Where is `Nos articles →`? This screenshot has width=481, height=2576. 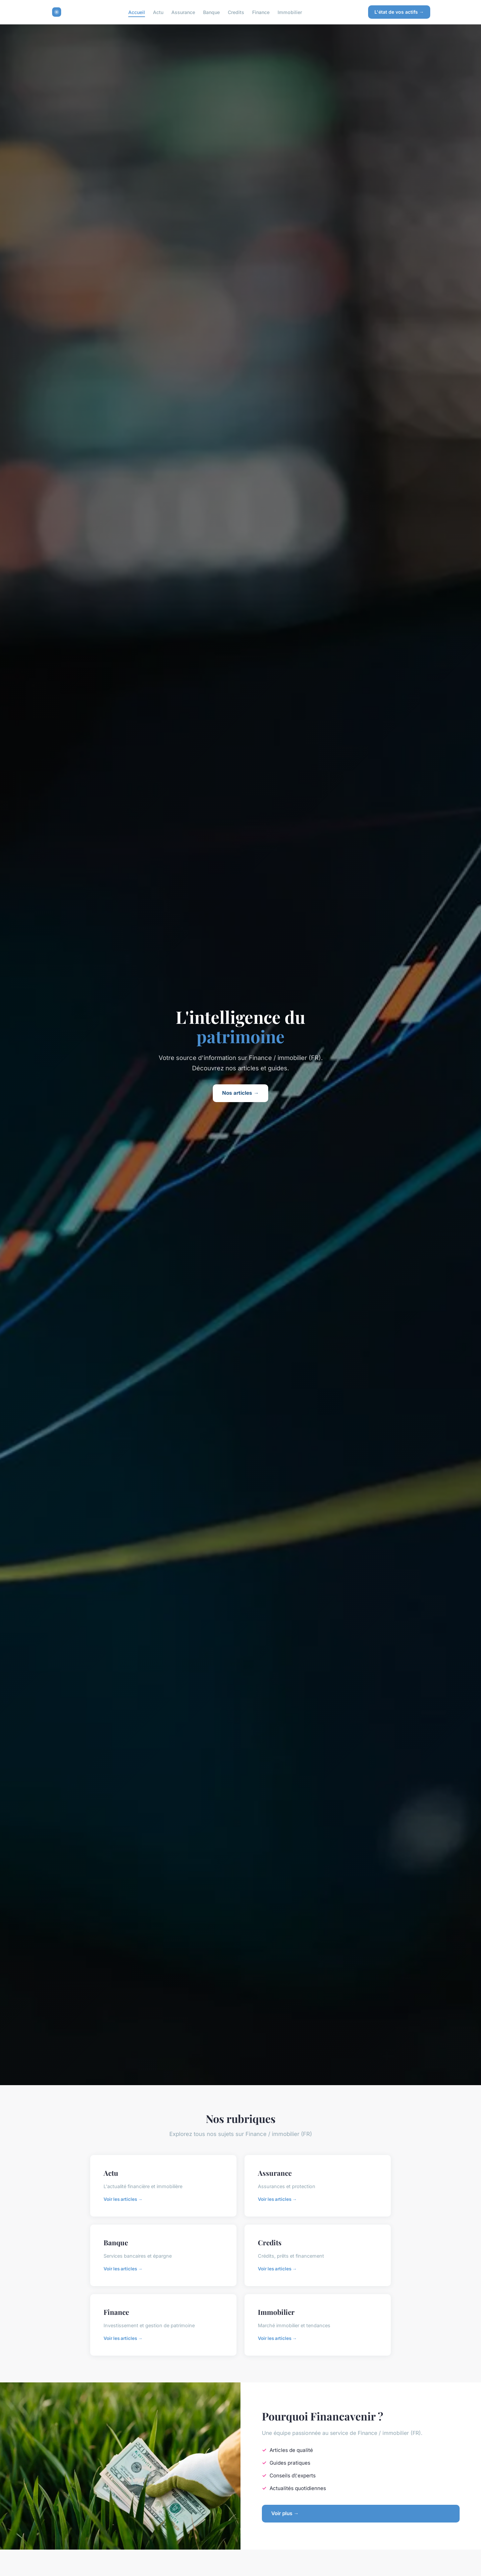 Nos articles → is located at coordinates (240, 1093).